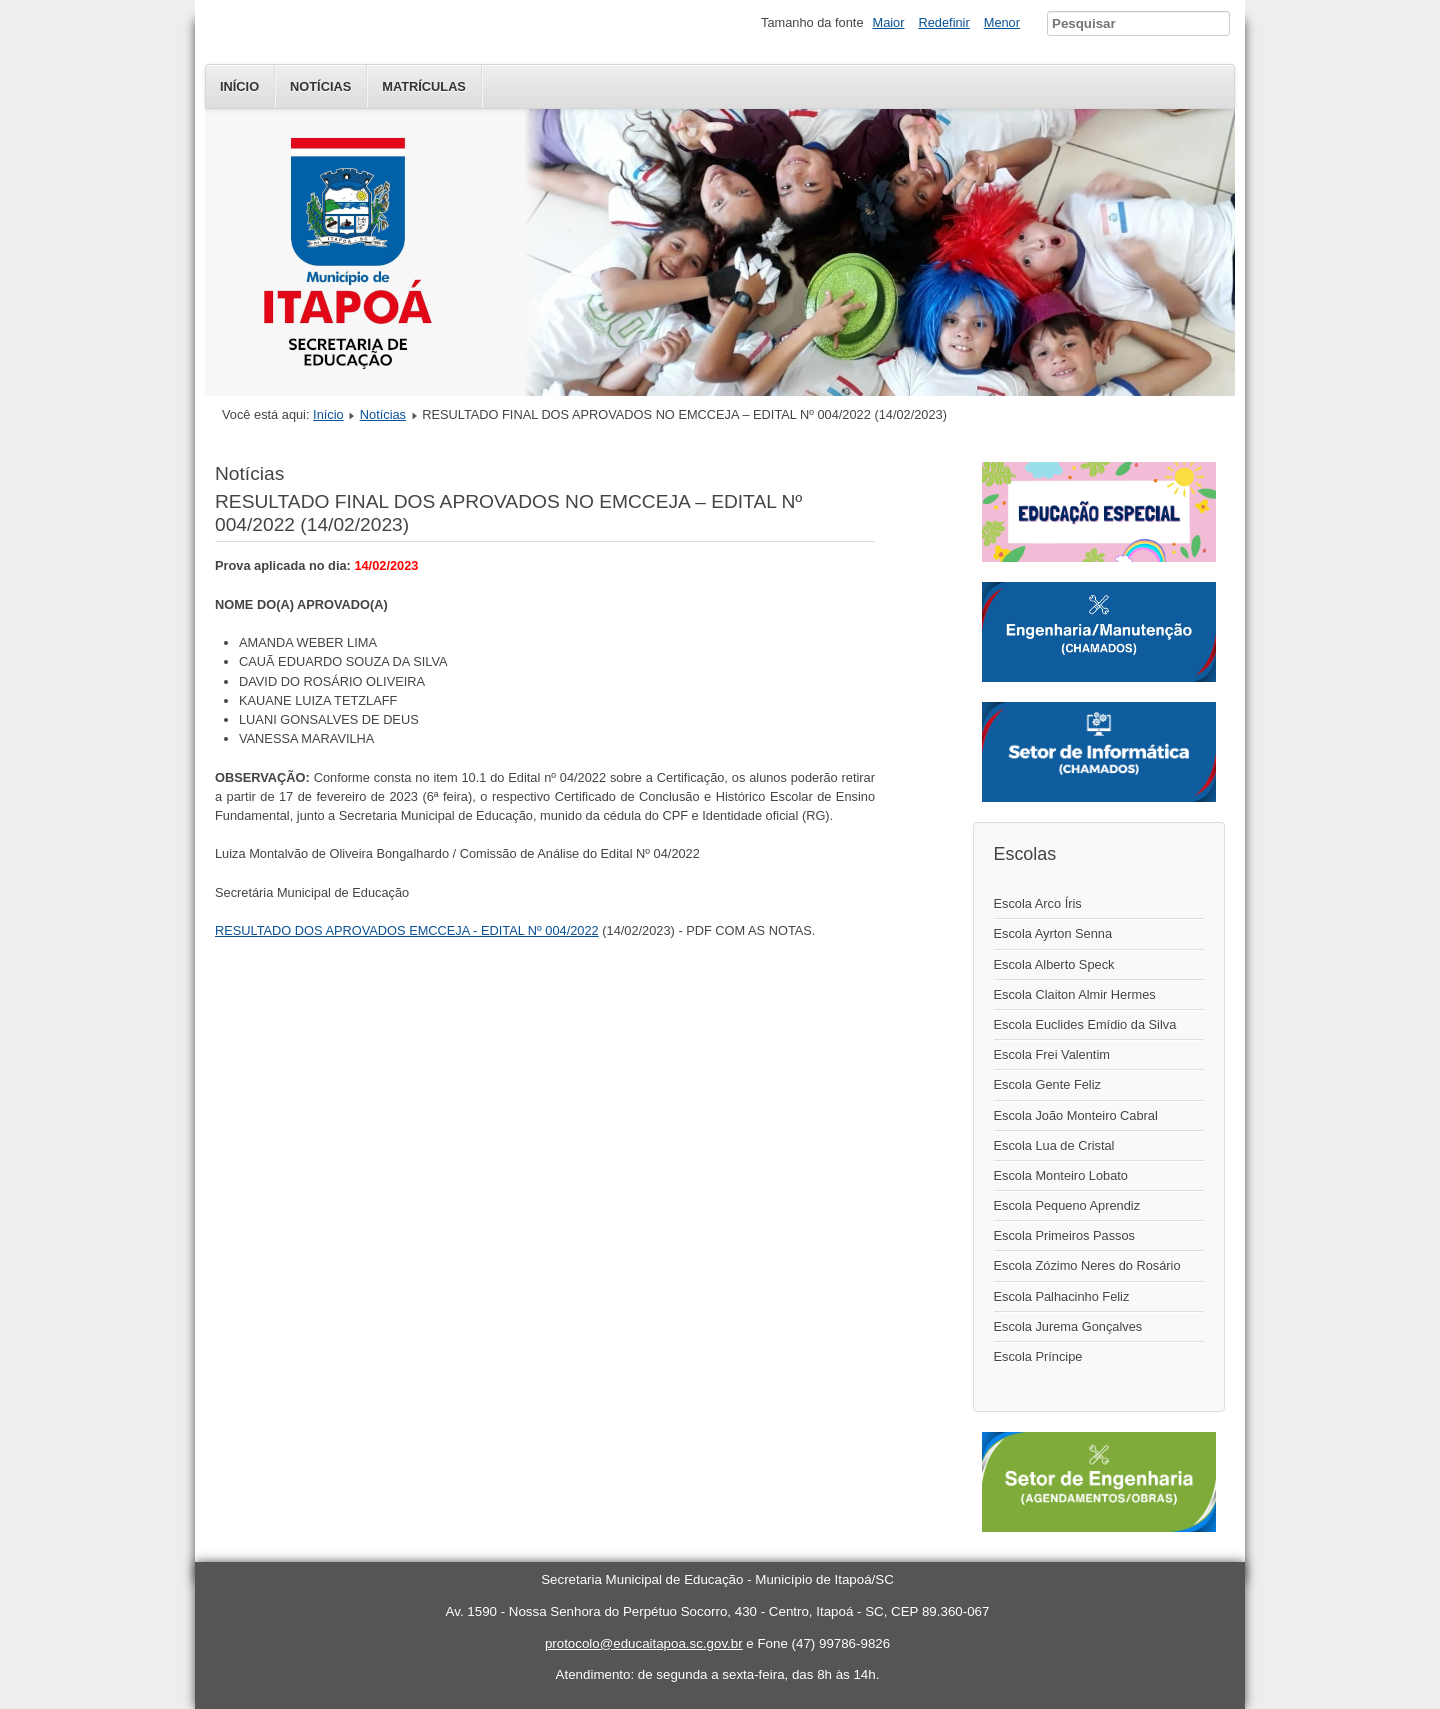 The width and height of the screenshot is (1440, 1709). I want to click on Início, so click(239, 86).